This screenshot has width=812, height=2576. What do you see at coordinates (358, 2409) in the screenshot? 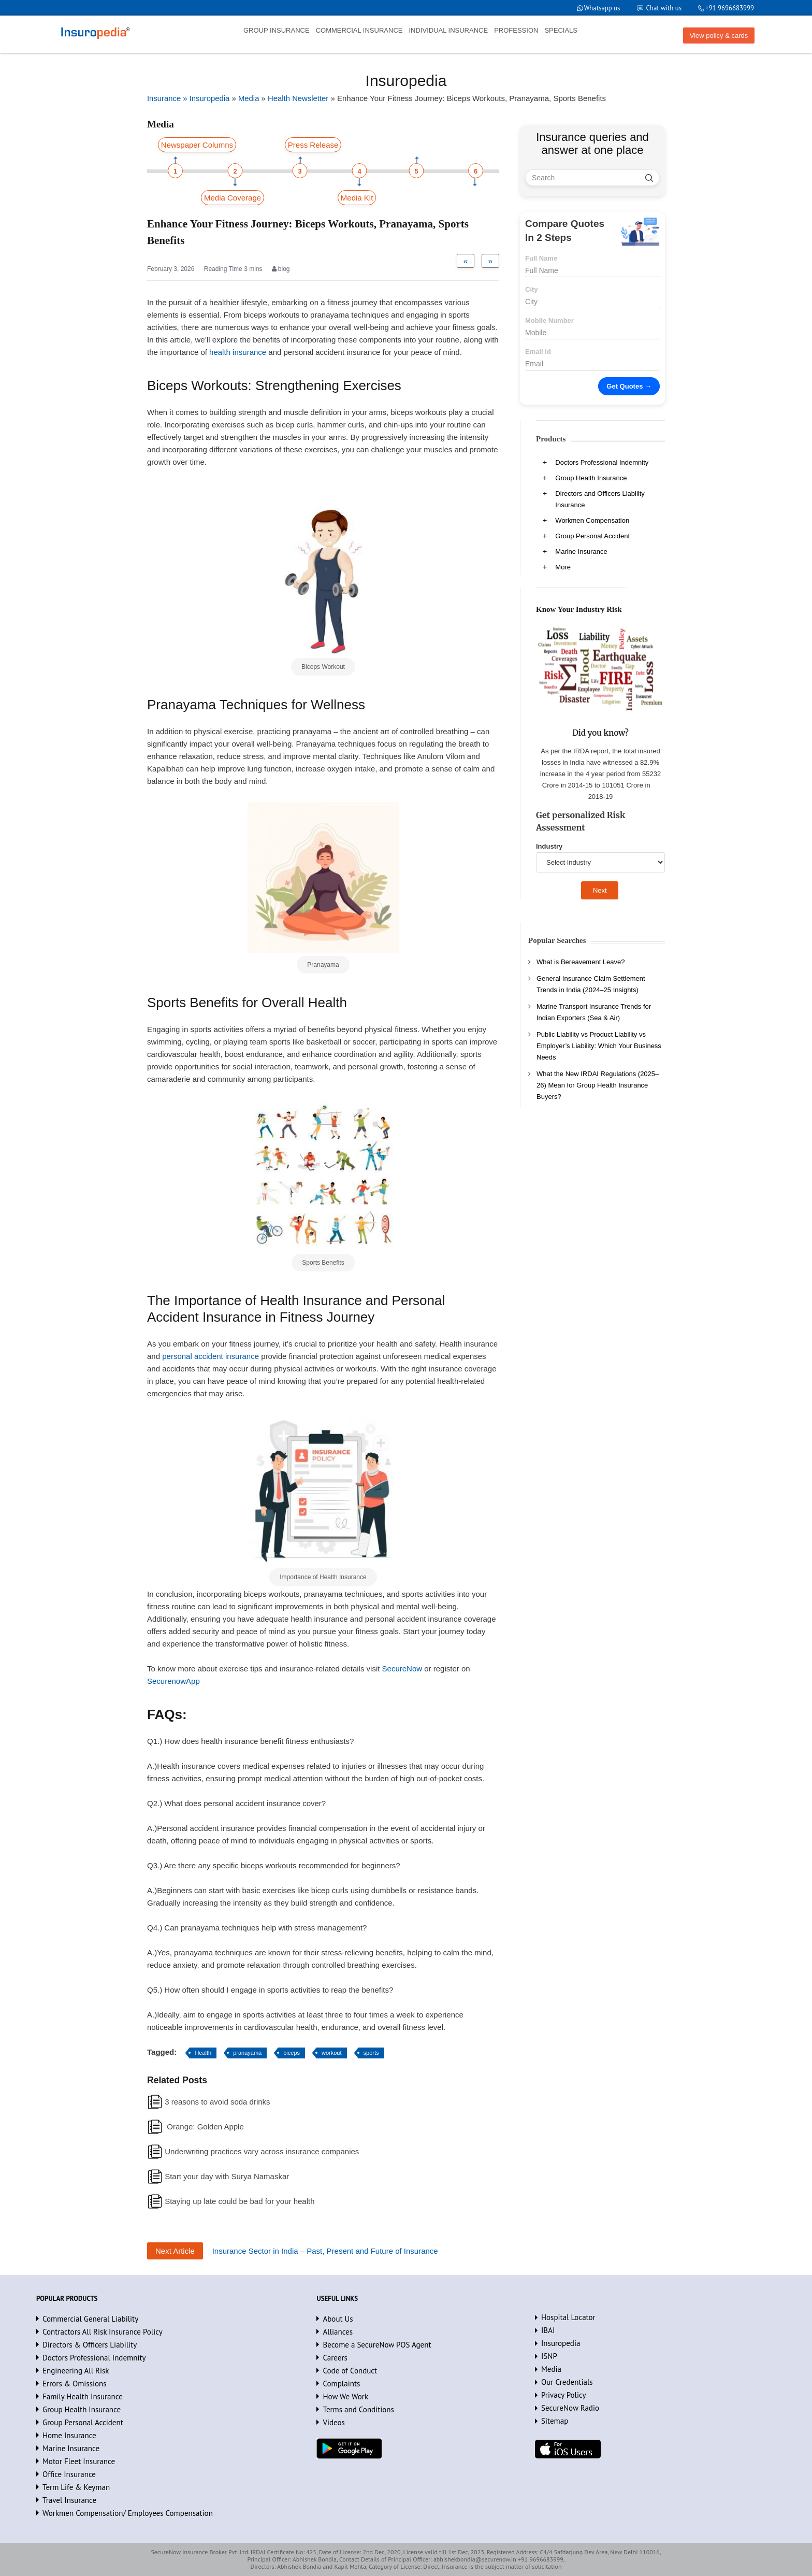
I see `Terms and Conditions` at bounding box center [358, 2409].